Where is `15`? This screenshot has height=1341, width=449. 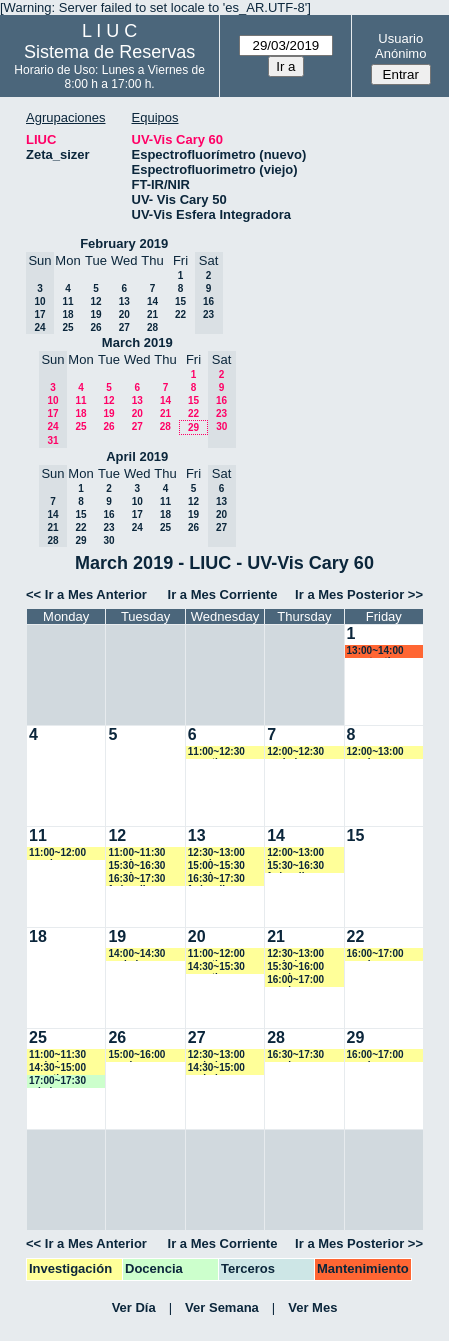 15 is located at coordinates (180, 301).